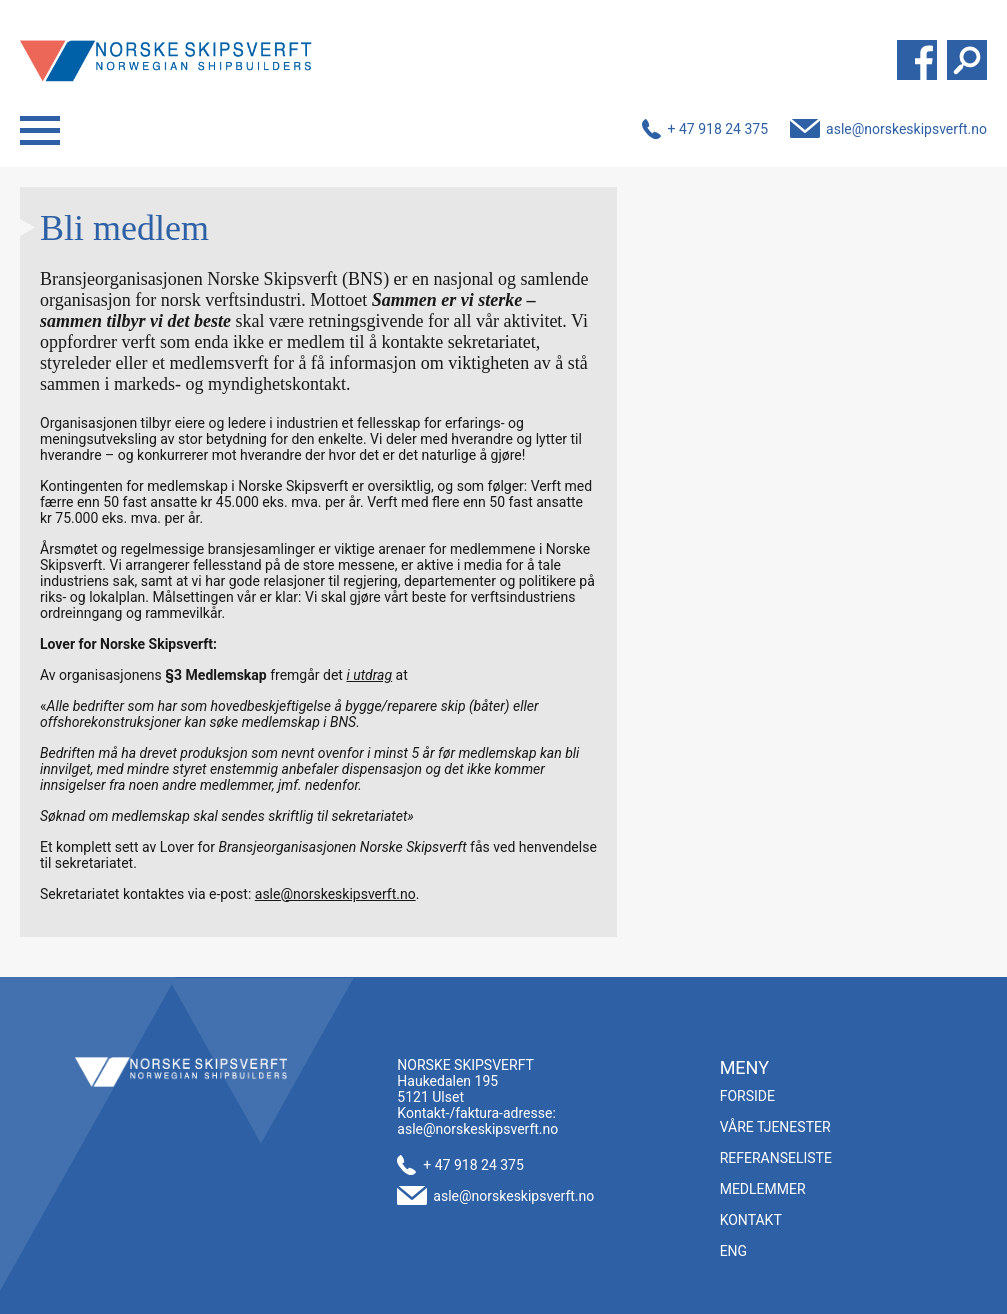 Image resolution: width=1007 pixels, height=1314 pixels. Describe the element at coordinates (751, 1220) in the screenshot. I see `Kontakt` at that location.